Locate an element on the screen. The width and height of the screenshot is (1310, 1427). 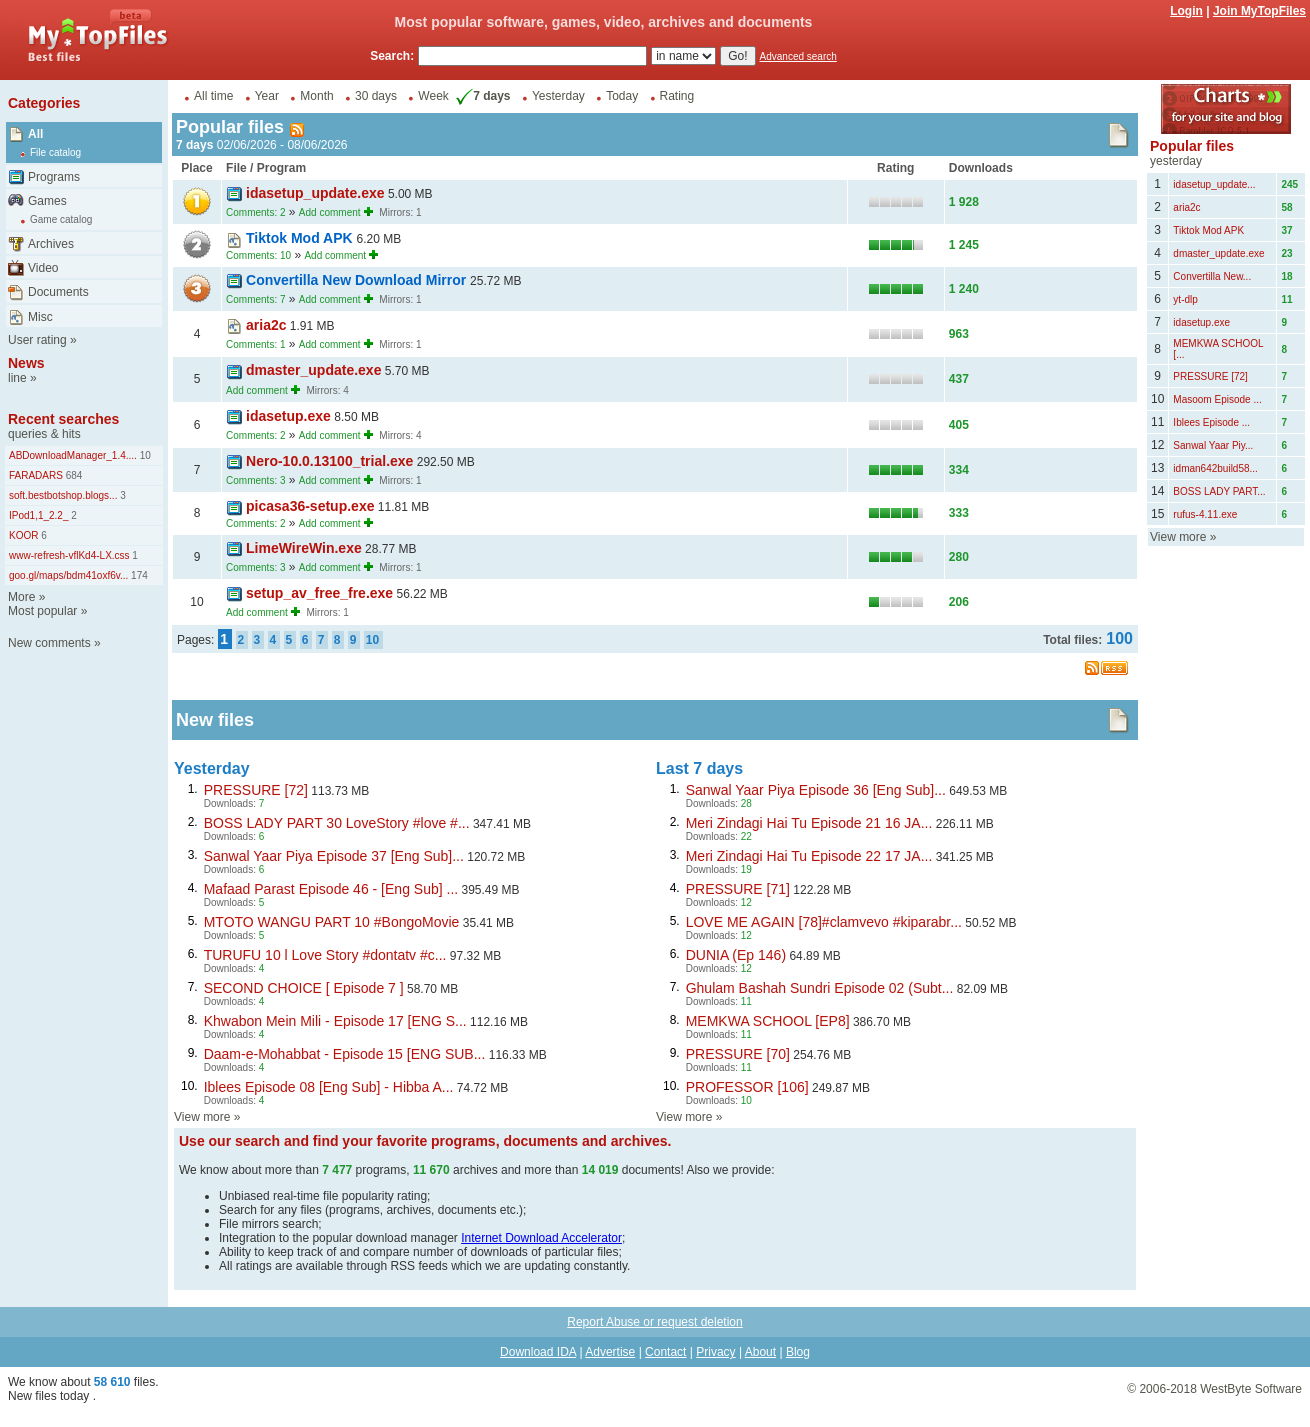
Sanwal Yaar Piy... is located at coordinates (1213, 445).